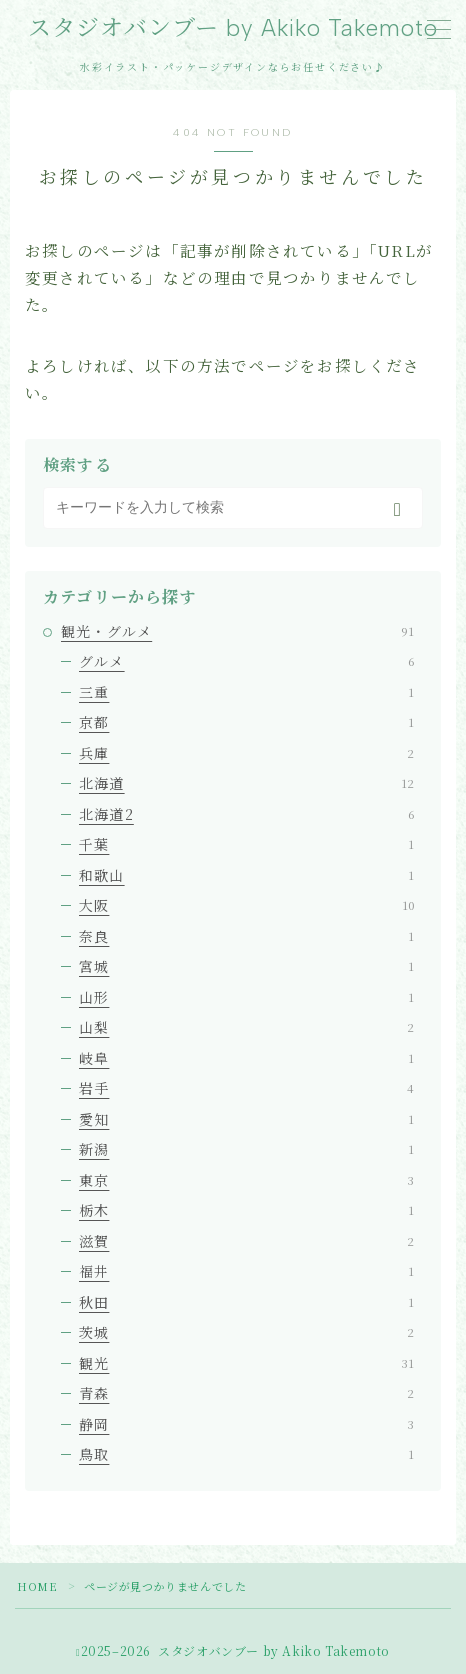 The image size is (466, 1674). What do you see at coordinates (246, 875) in the screenshot?
I see `和歌山` at bounding box center [246, 875].